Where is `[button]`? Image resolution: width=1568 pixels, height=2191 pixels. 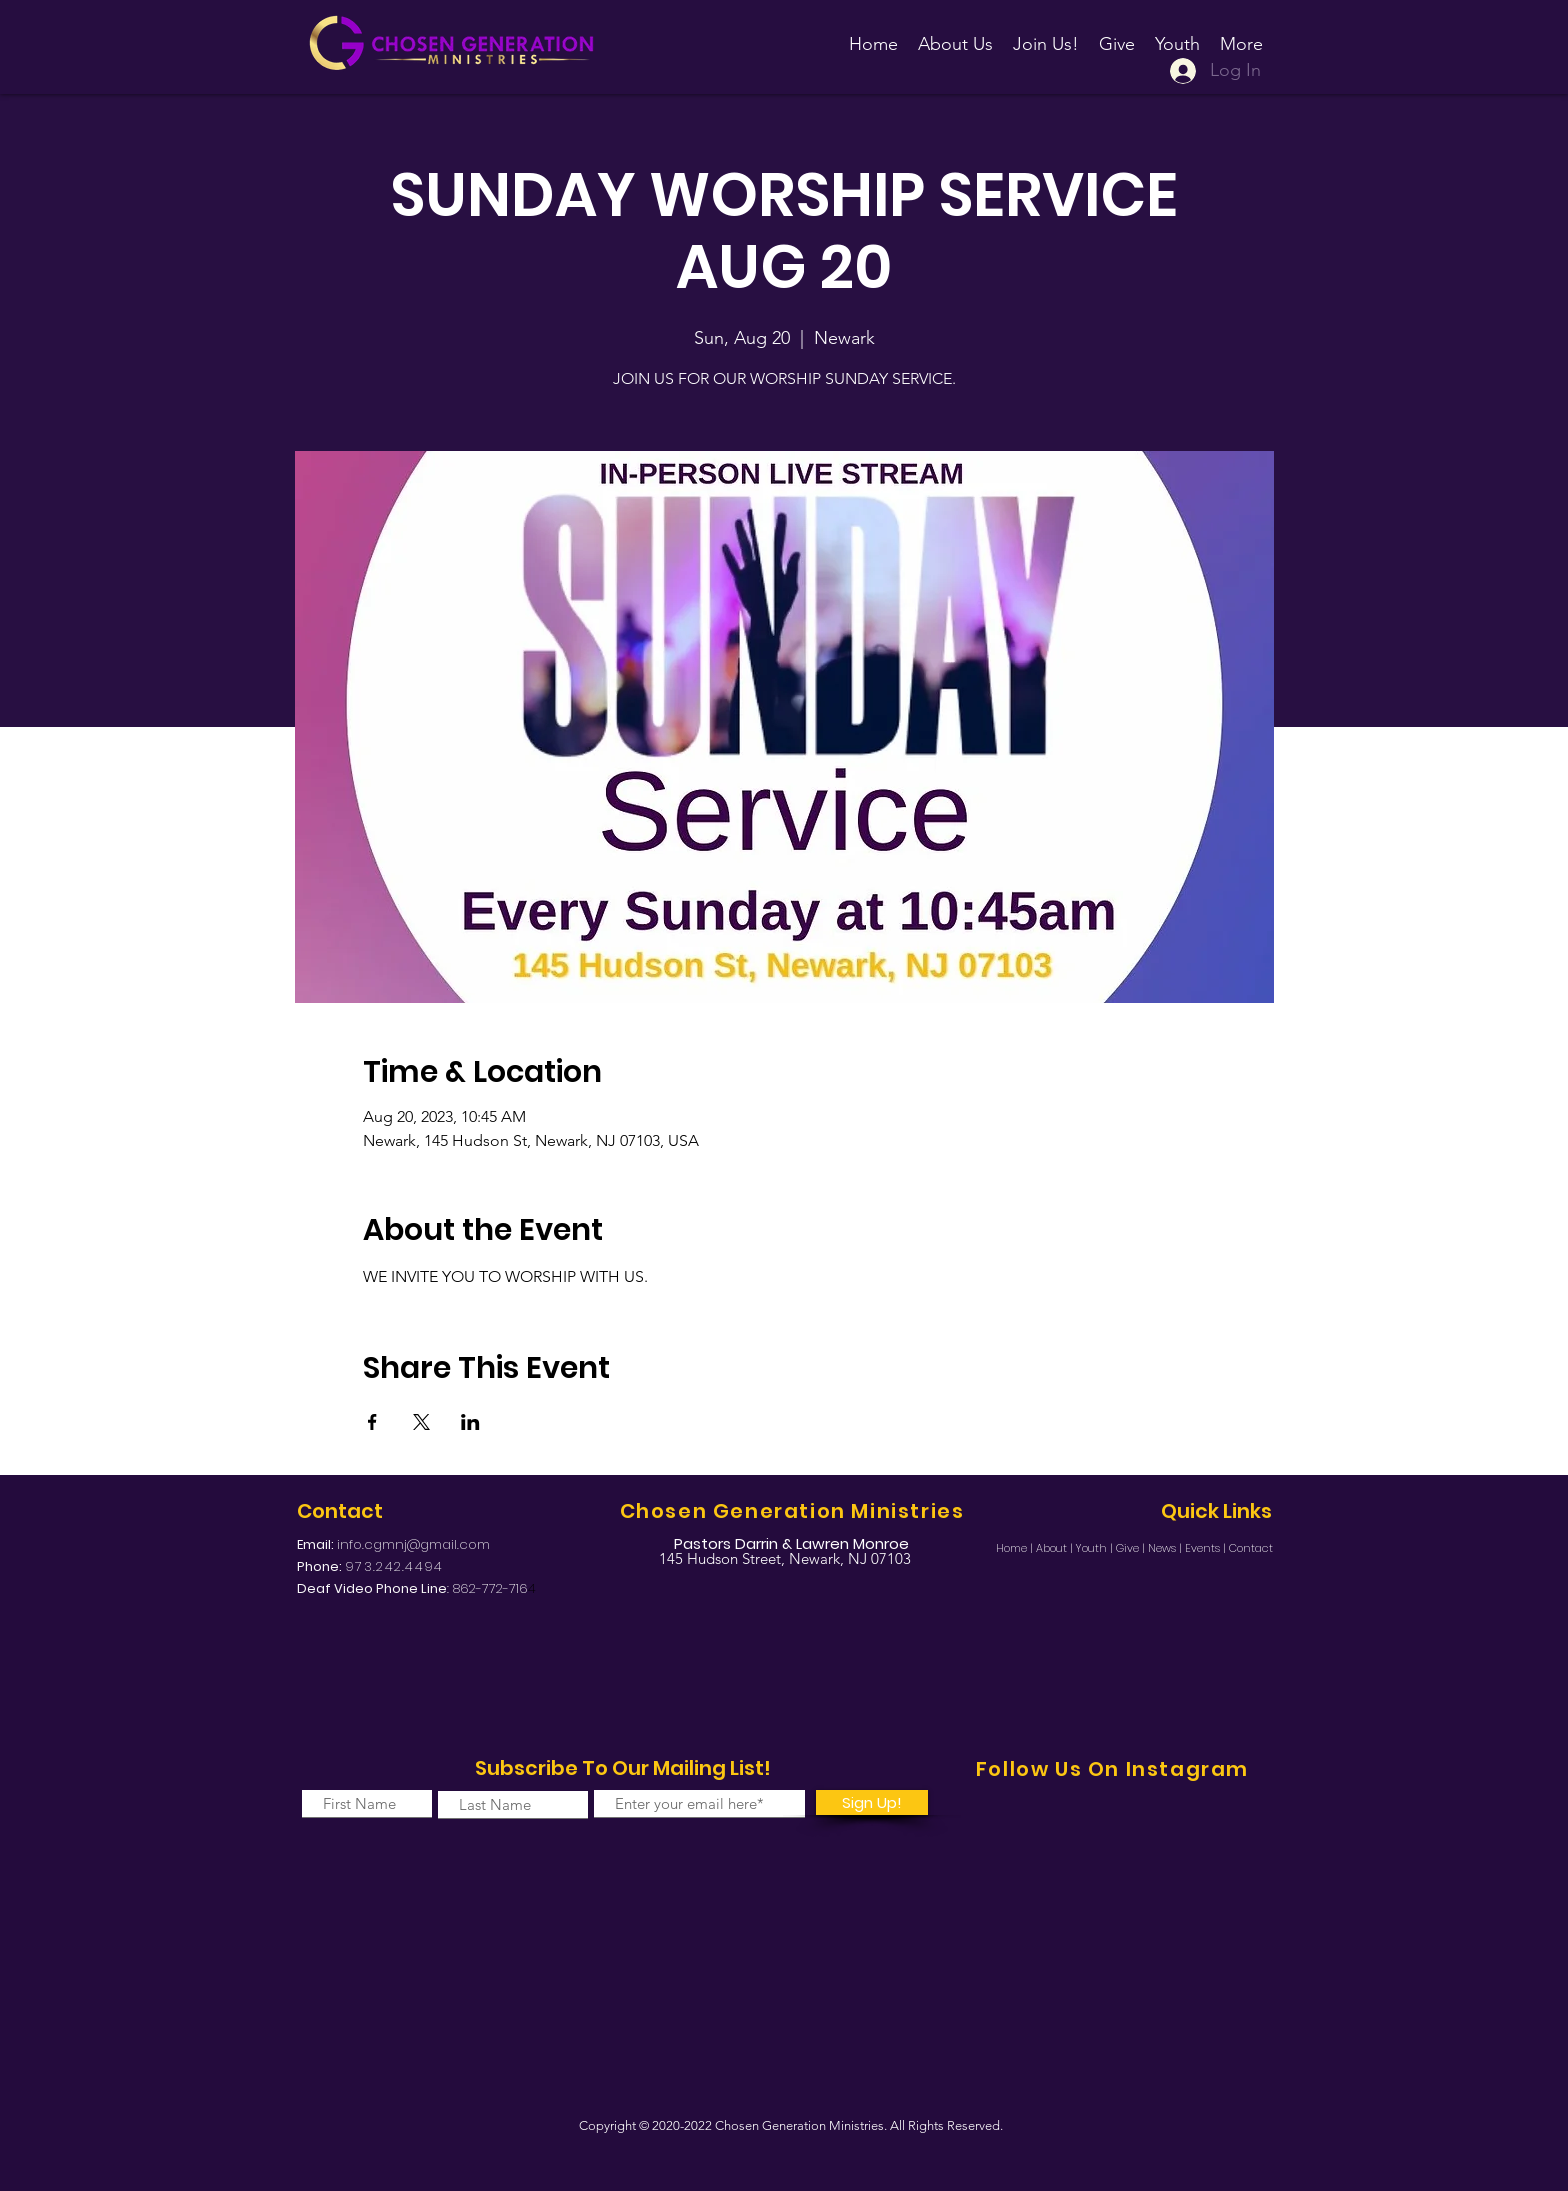 [button] is located at coordinates (1046, 35).